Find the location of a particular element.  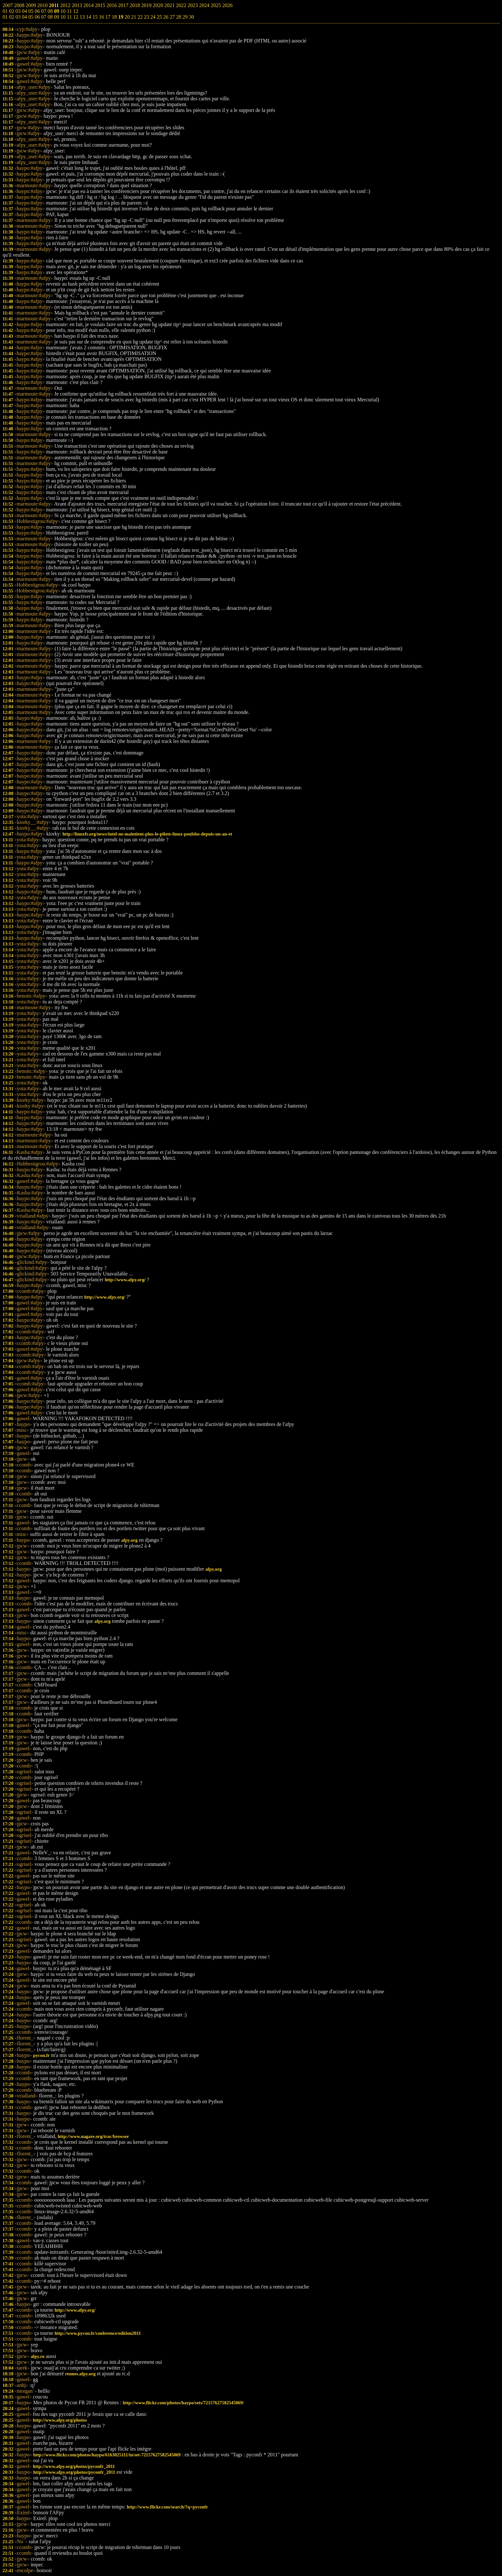

07 is located at coordinates (43, 17).